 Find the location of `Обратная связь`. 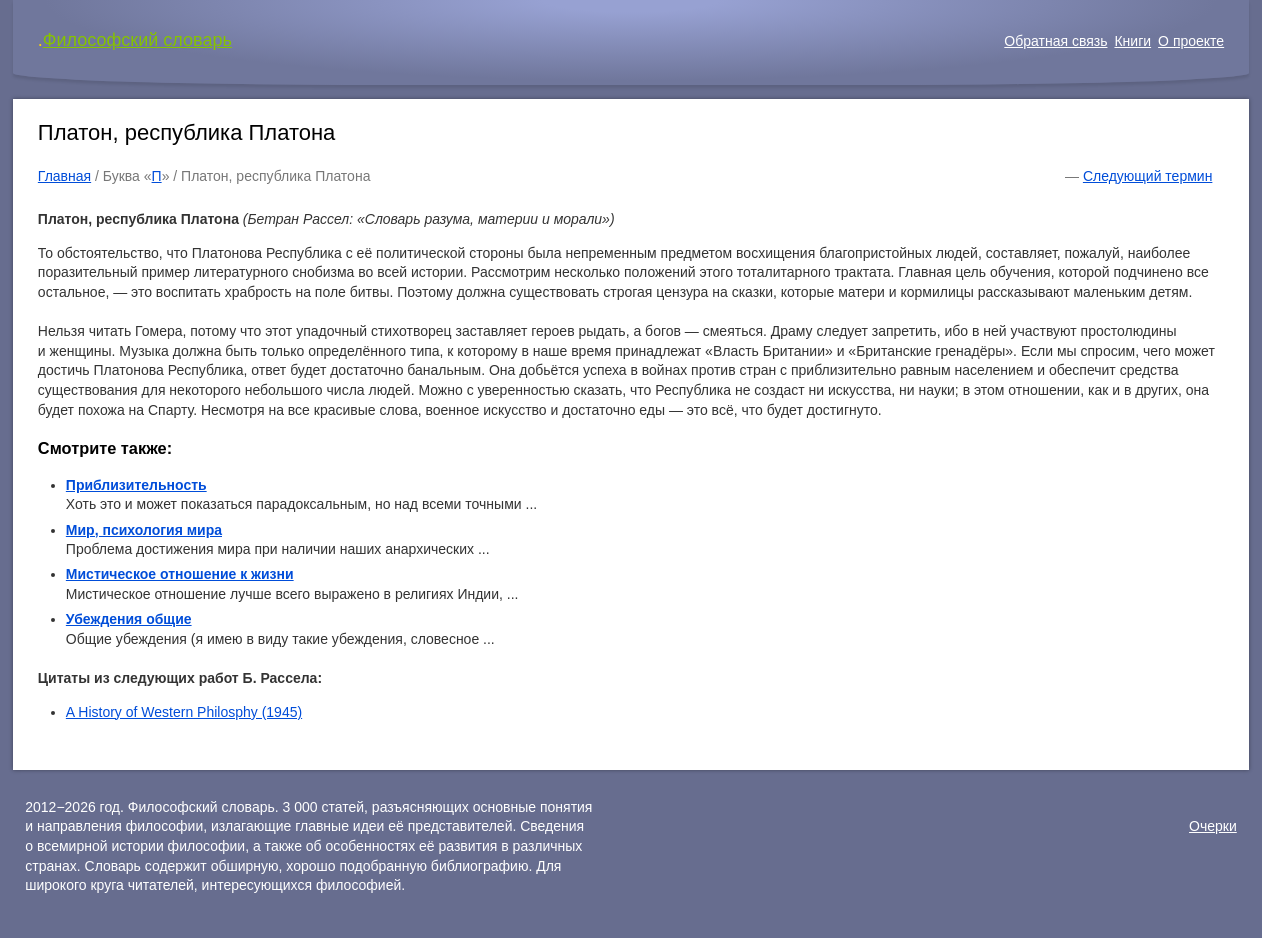

Обратная связь is located at coordinates (1055, 41).